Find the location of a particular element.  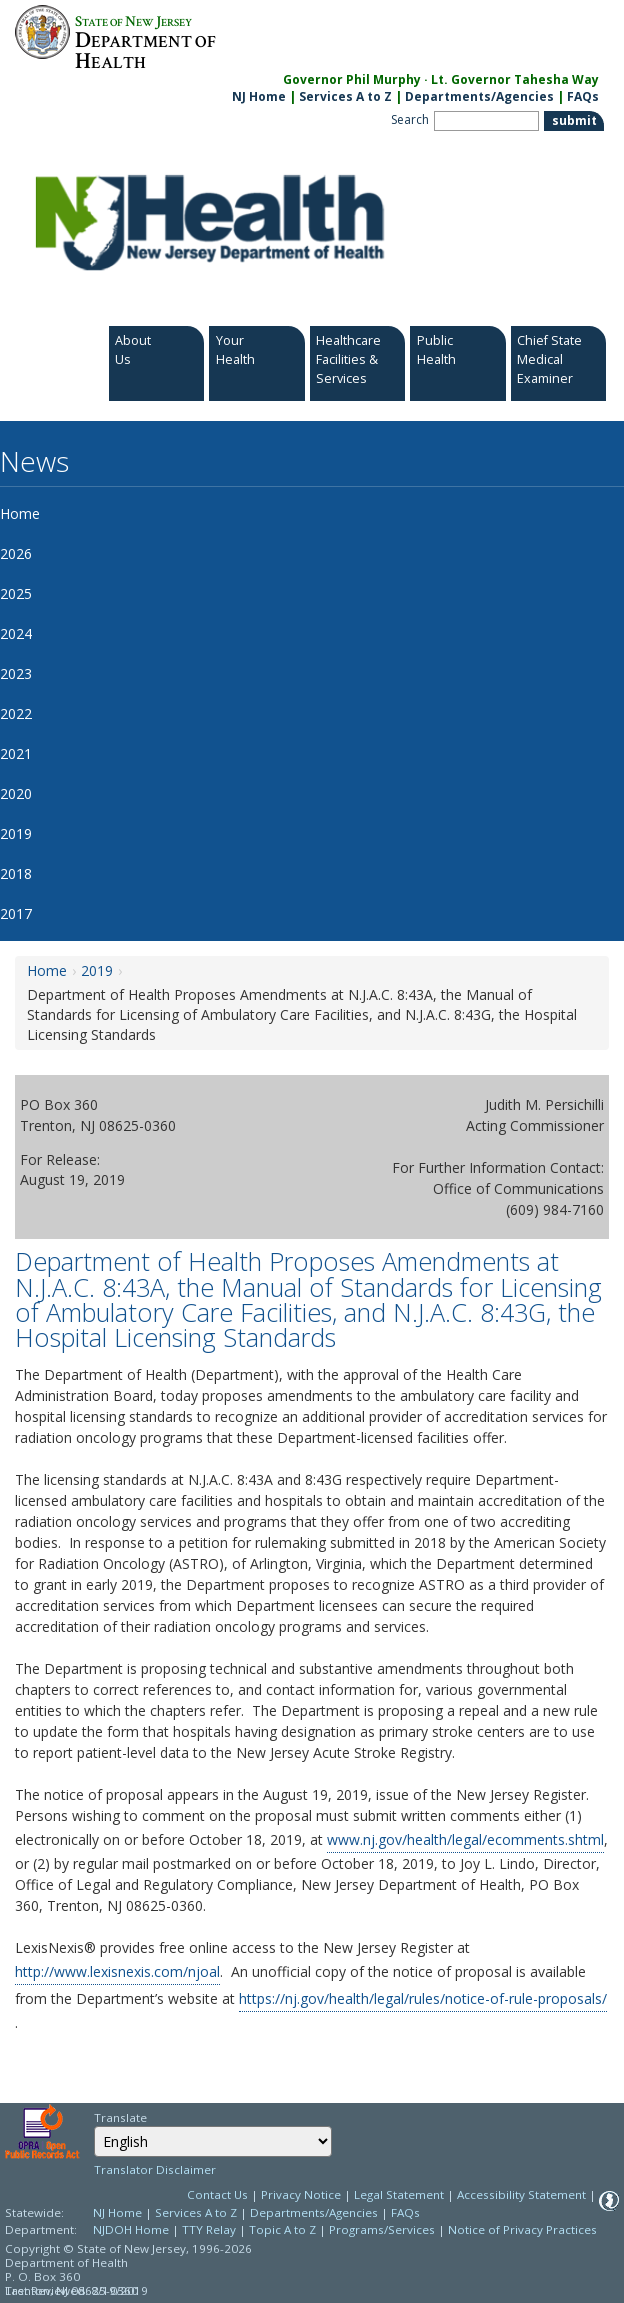

http://www.lexisnexis.com/njoal is located at coordinates (117, 1971).